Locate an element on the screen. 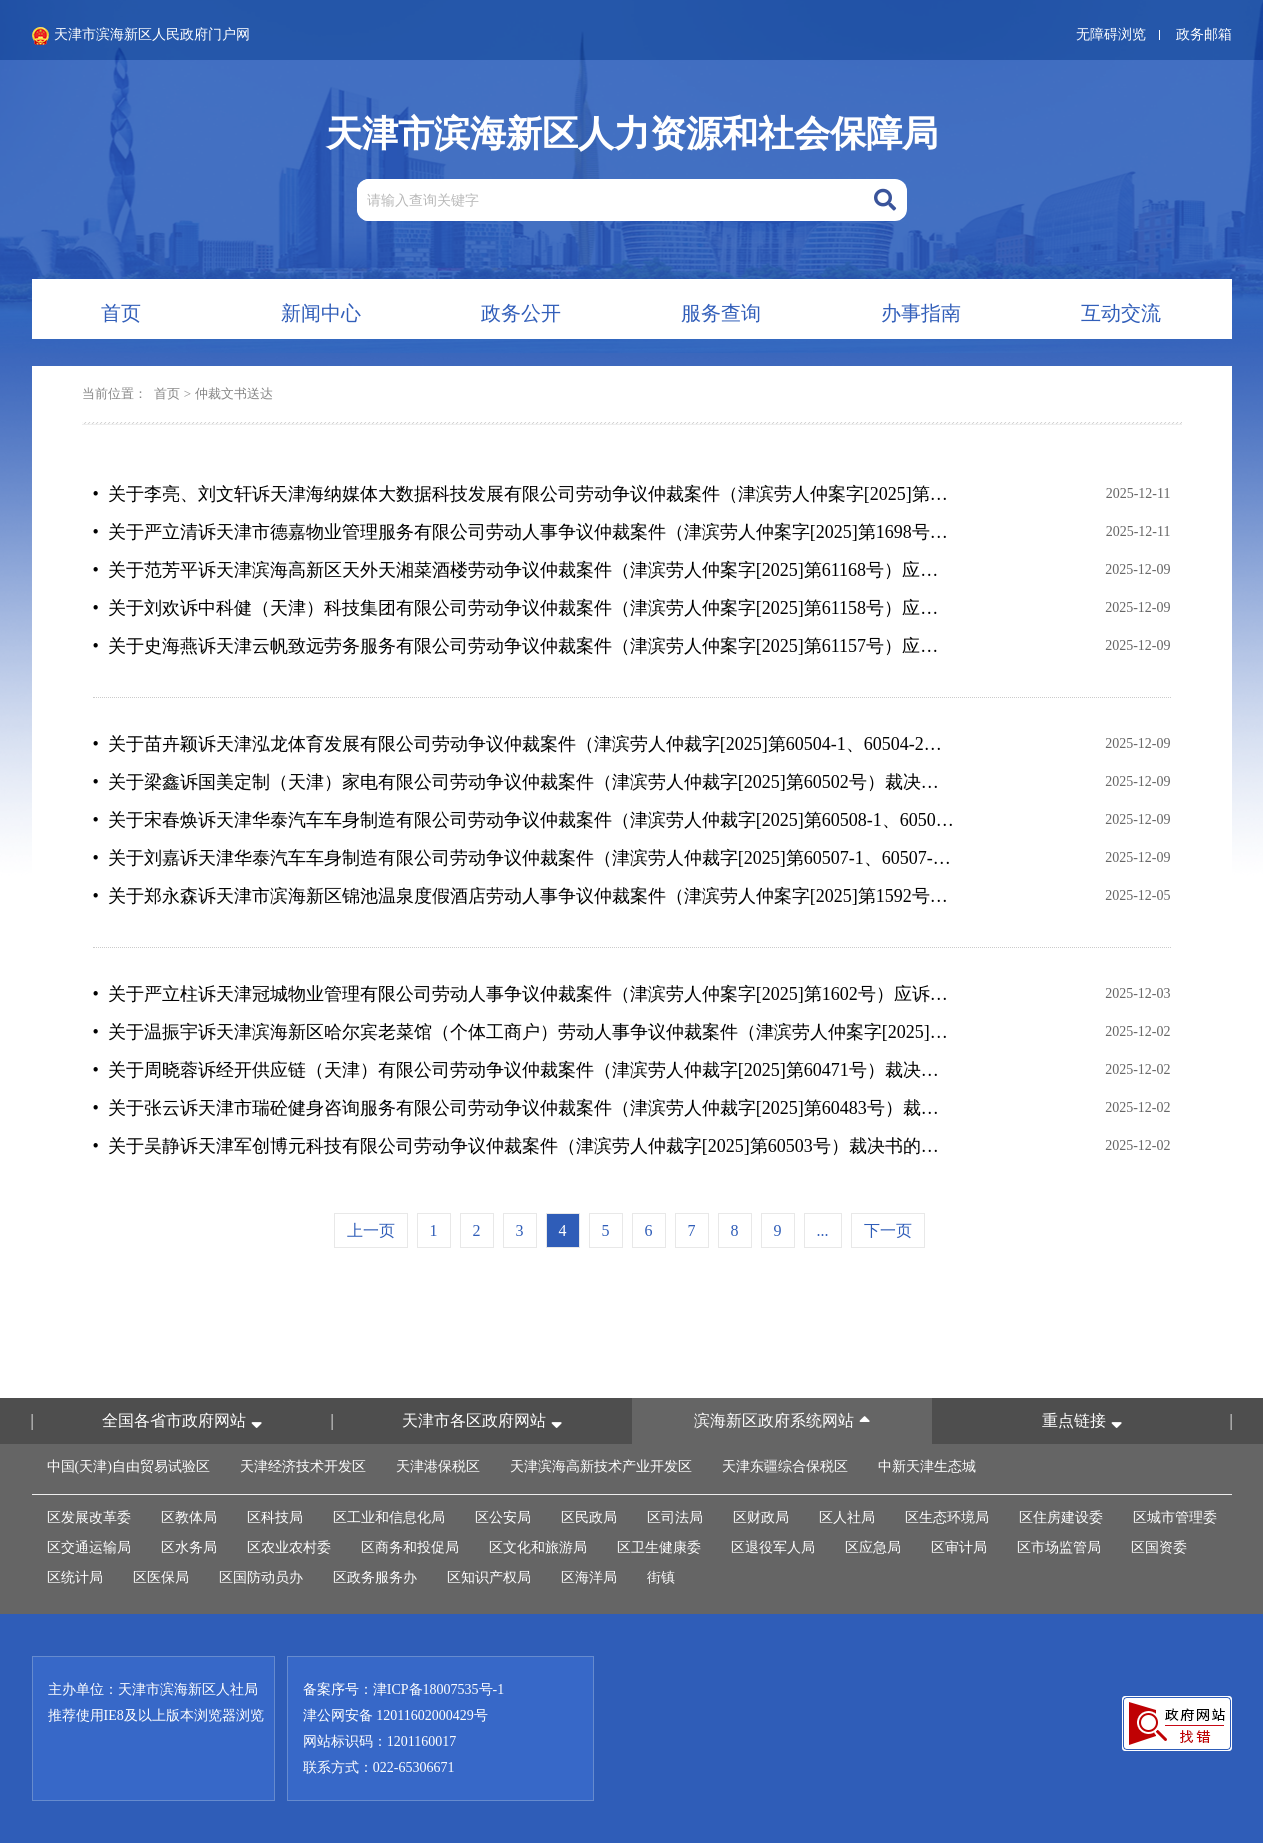  • 关于梁鑫诉国美定制（天津）家电有限公司劳动争议仲裁案件（津滨劳人仲裁字[2025]第60502号）裁决书的公告 is located at coordinates (524, 782).